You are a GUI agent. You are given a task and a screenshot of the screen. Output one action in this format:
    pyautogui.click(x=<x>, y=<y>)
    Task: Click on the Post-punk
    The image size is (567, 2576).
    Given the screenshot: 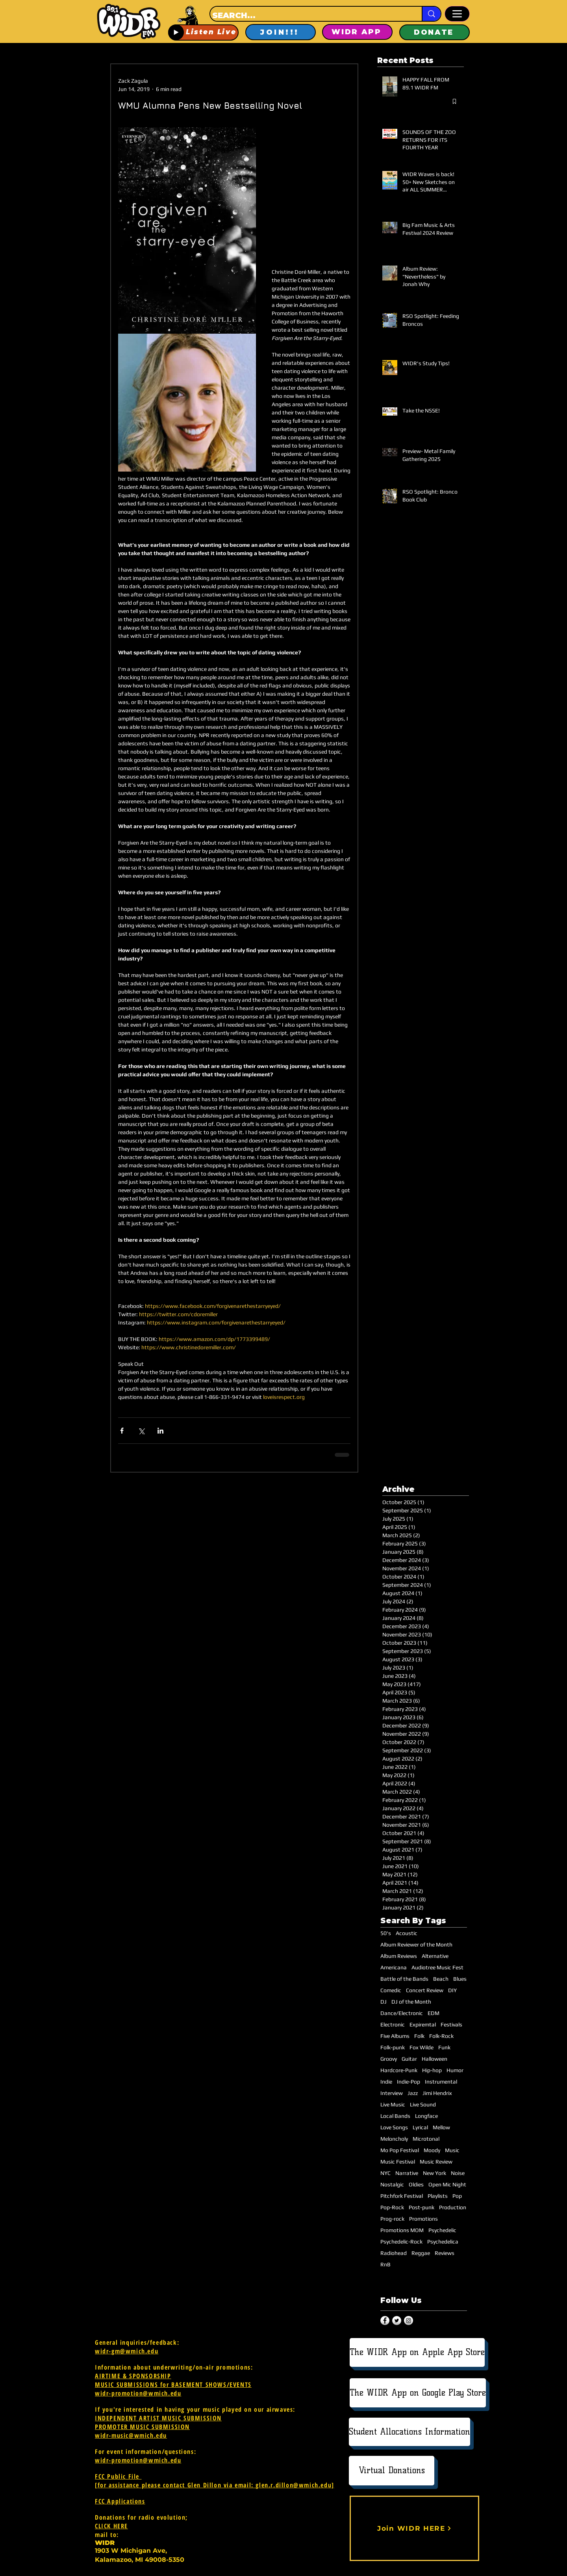 What is the action you would take?
    pyautogui.click(x=421, y=2207)
    